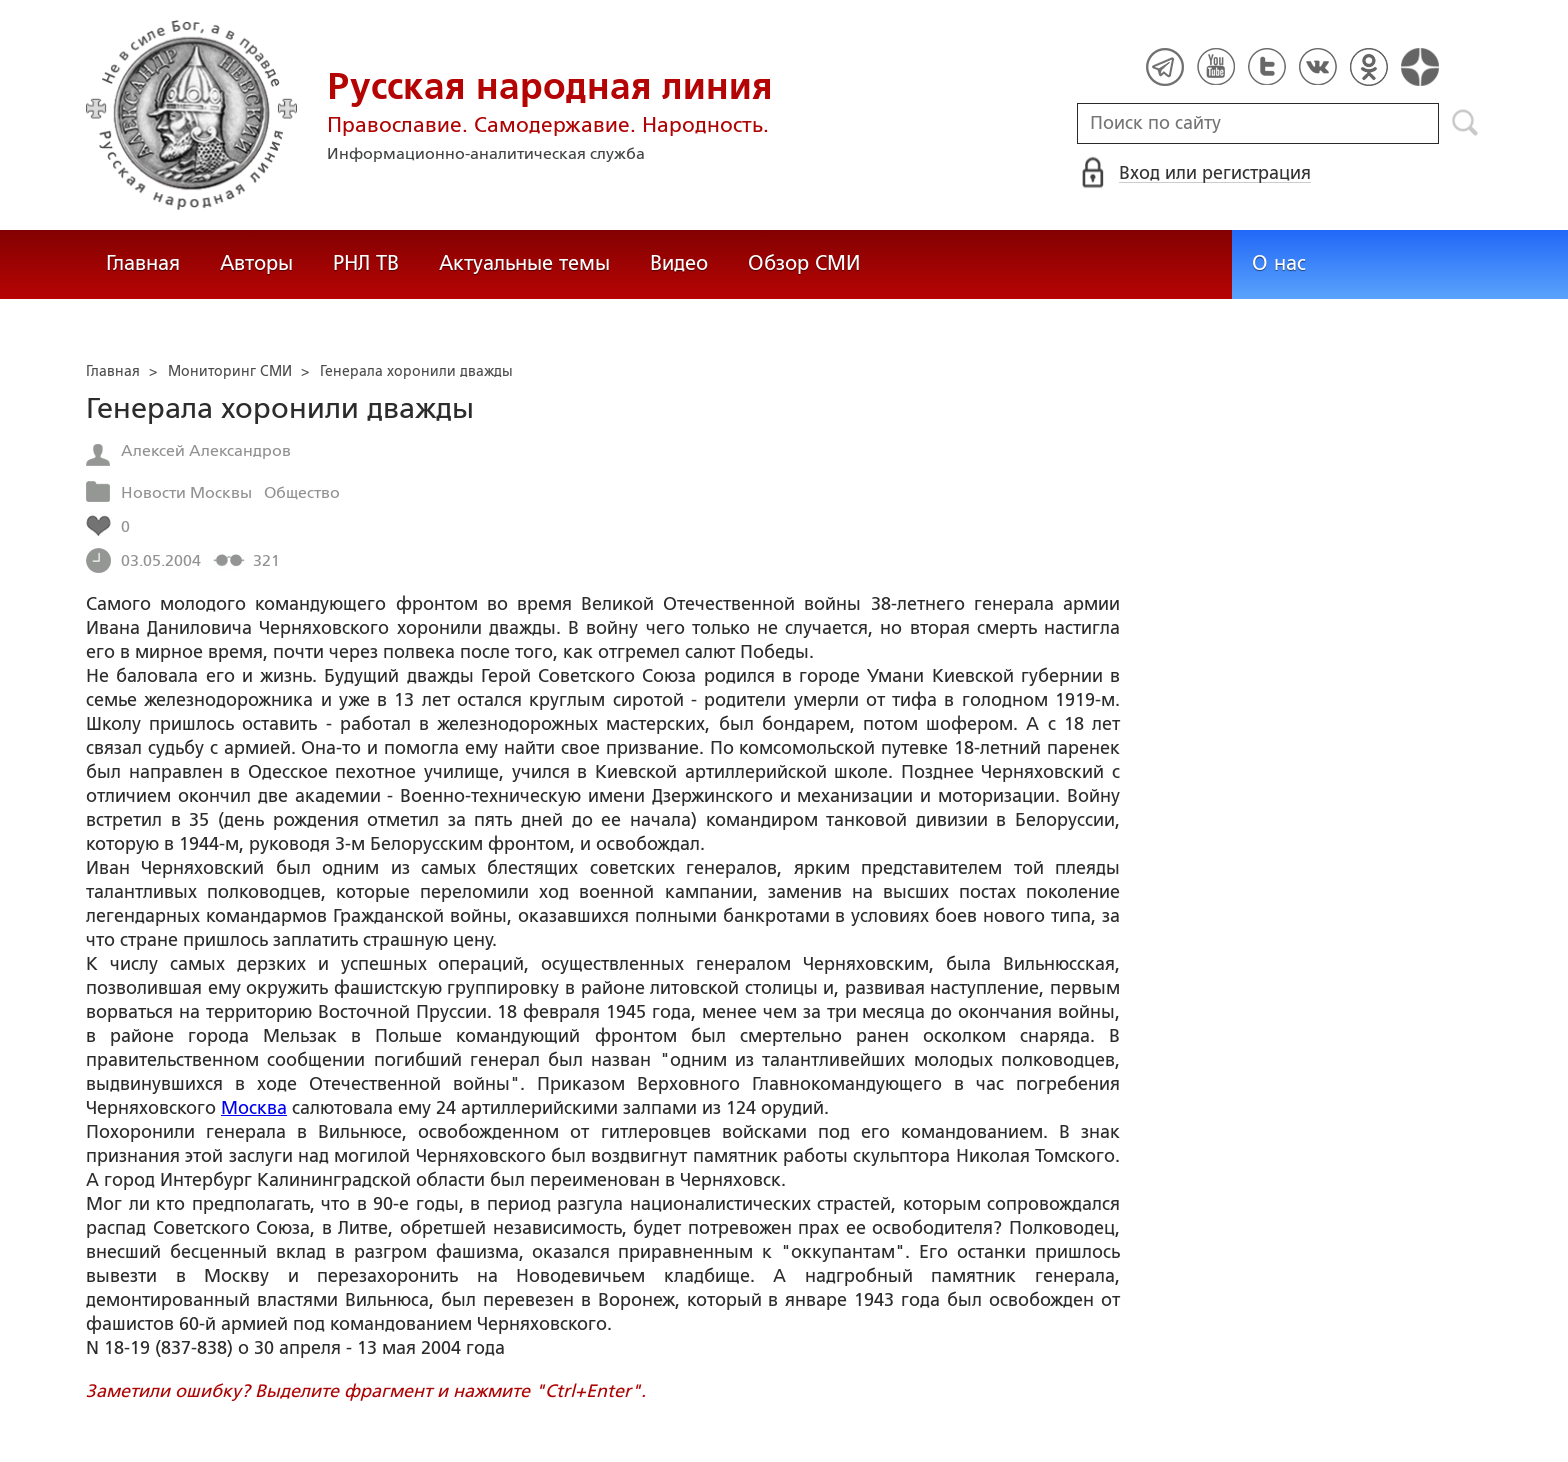  I want to click on Поиск, so click(1465, 123).